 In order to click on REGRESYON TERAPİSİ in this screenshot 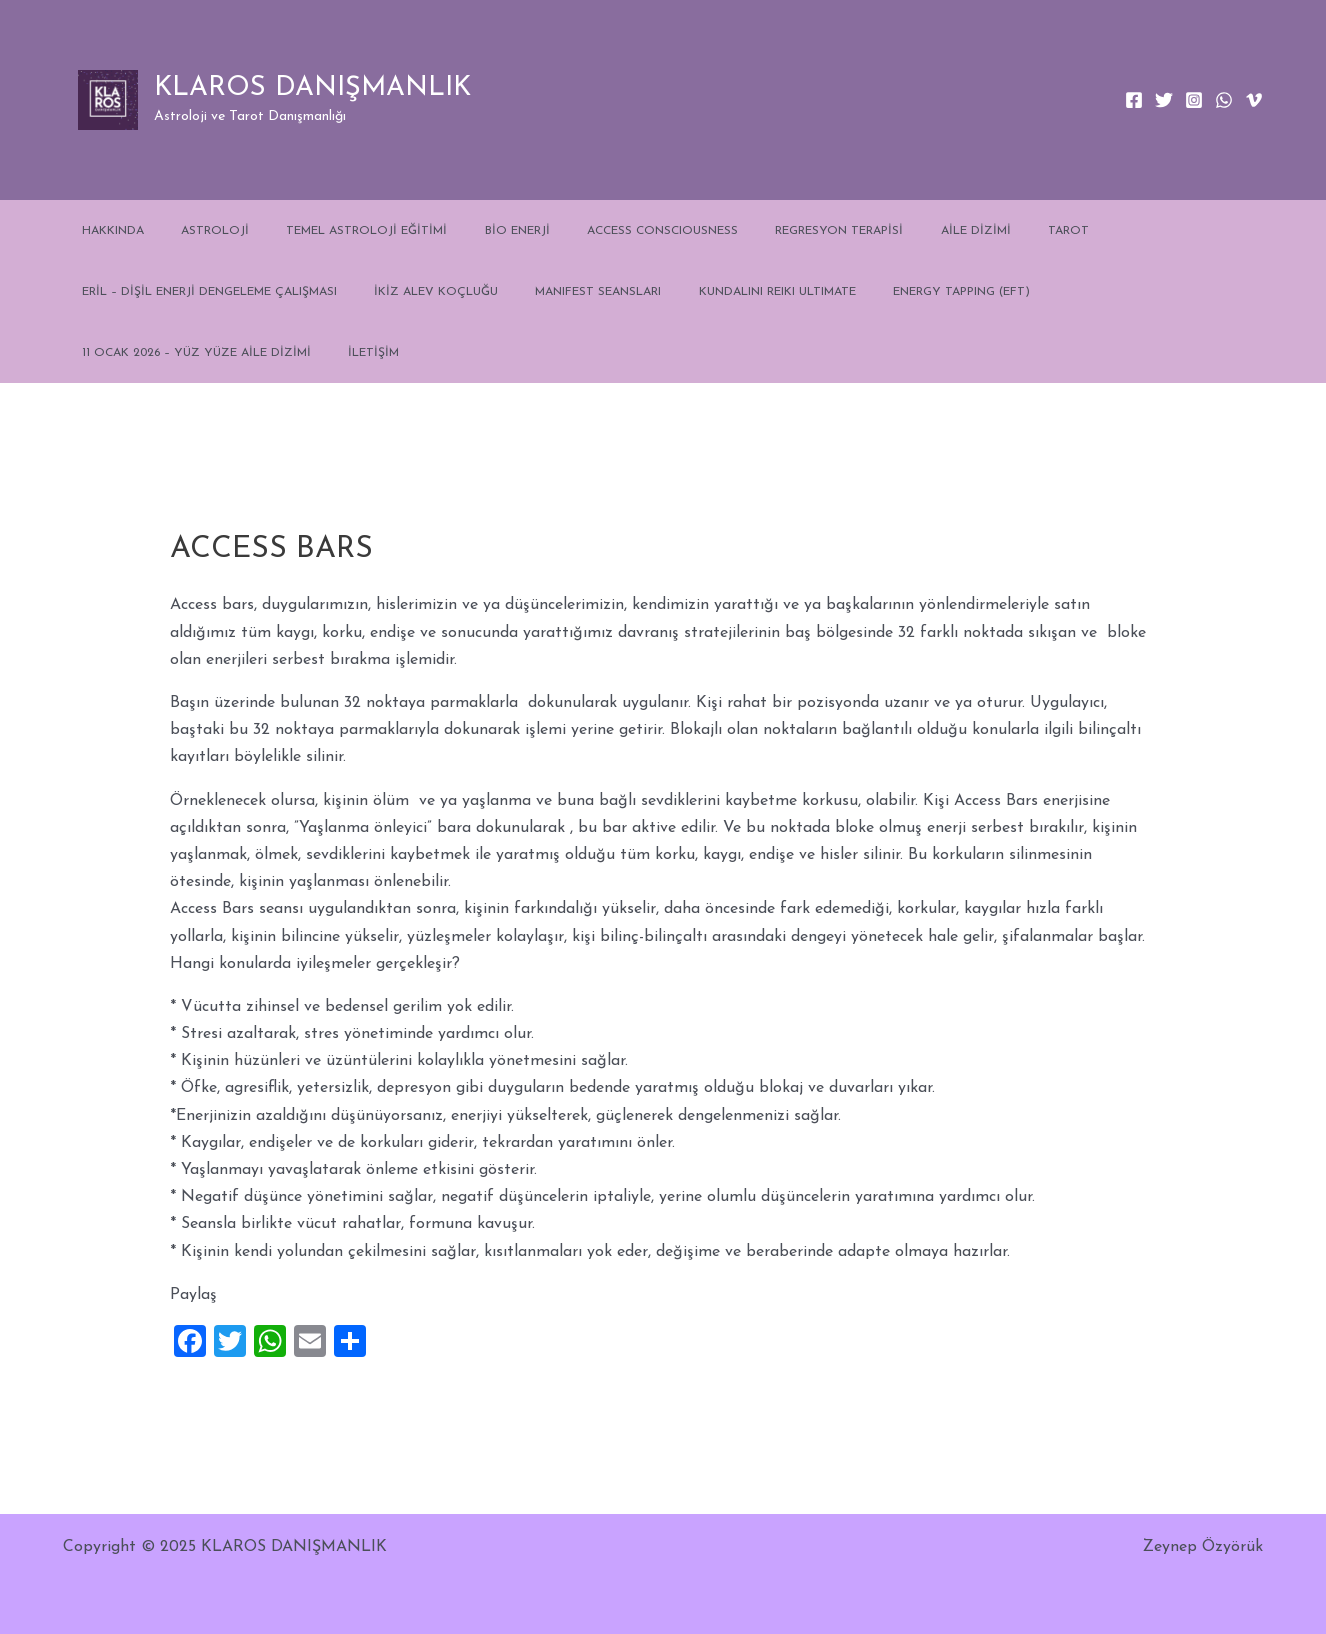, I will do `click(766, 231)`.